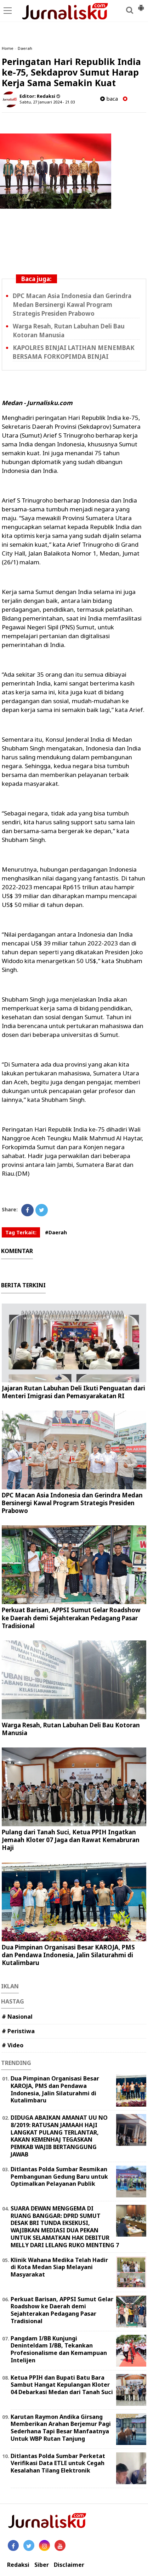 The height and width of the screenshot is (2576, 148). I want to click on Ketua PPIH dan Bupati Batu Bara Sambut Hangat Kepulangan Kloter 04 Debarkasi Medan dari Tanah Suci, so click(62, 2385).